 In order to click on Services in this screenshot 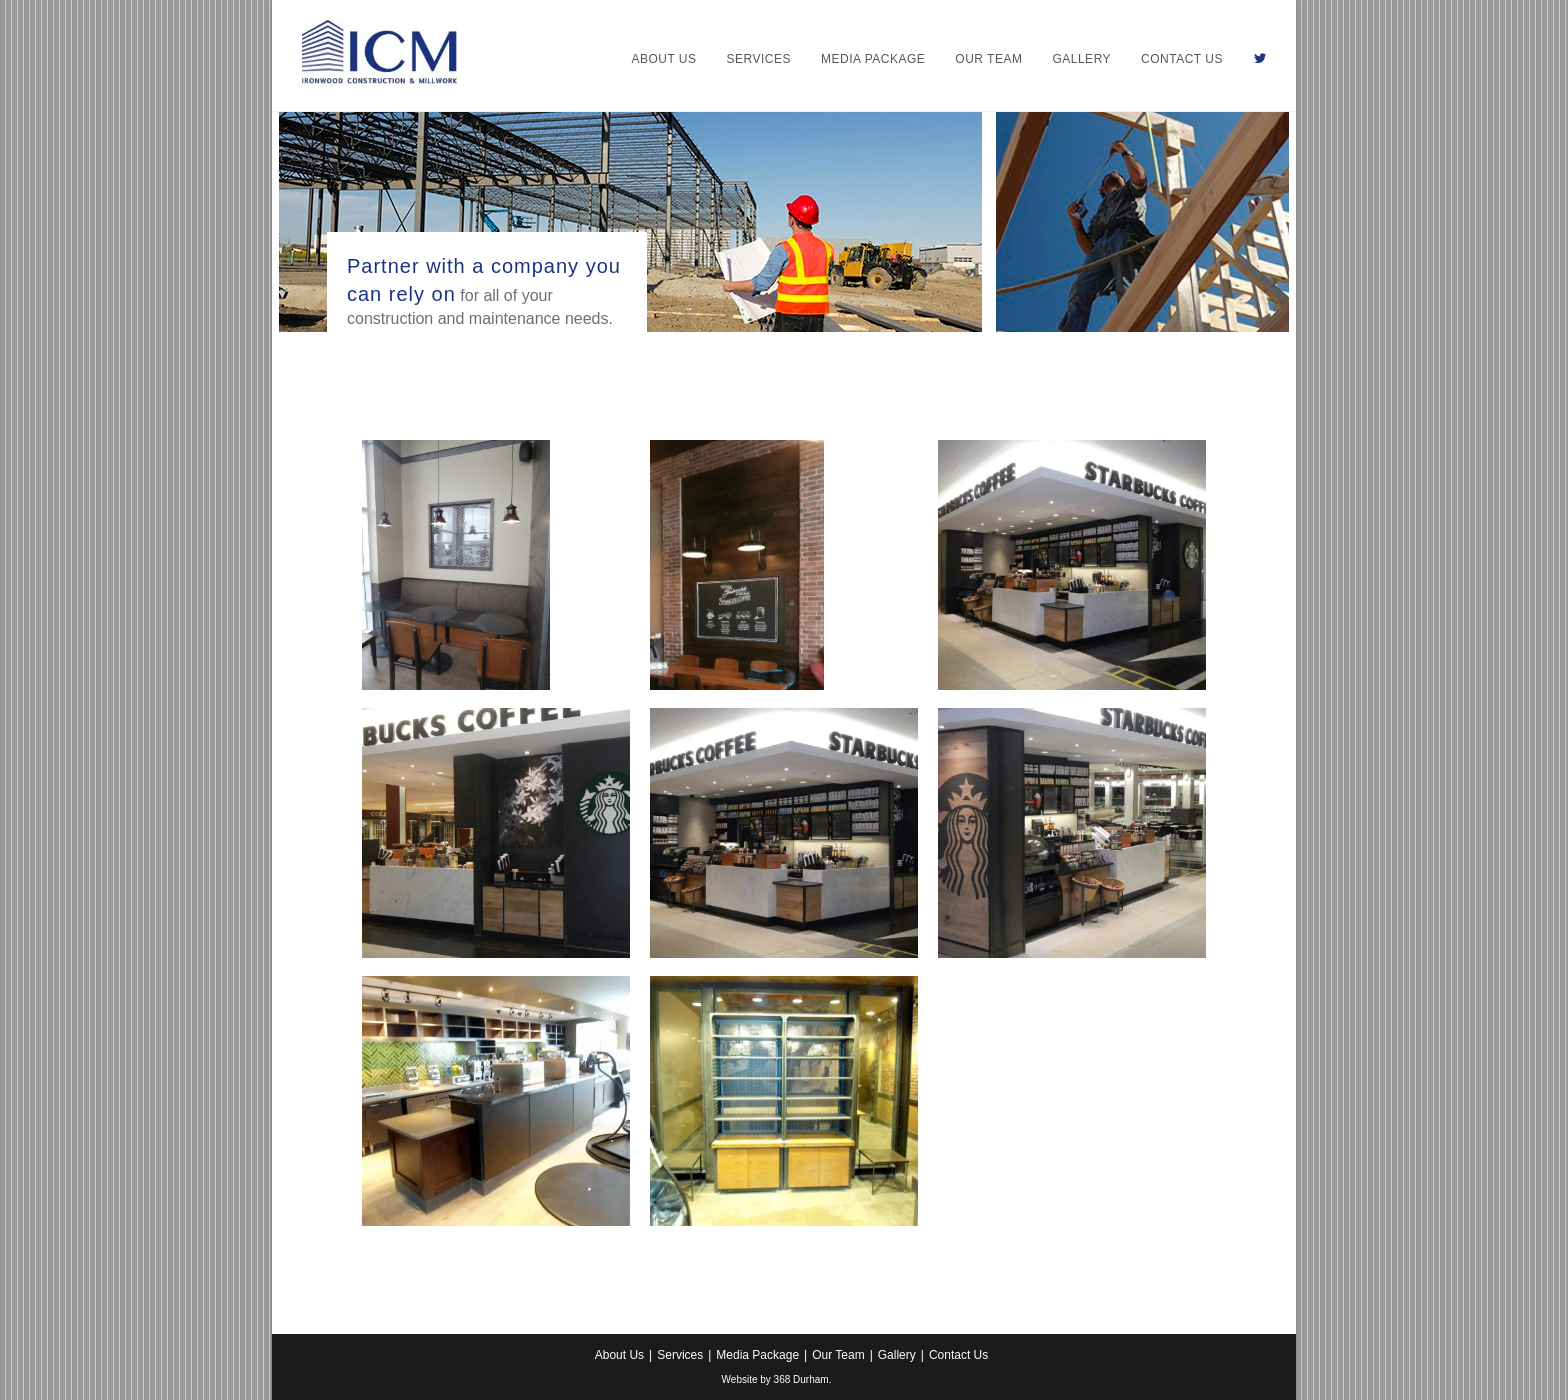, I will do `click(680, 1355)`.